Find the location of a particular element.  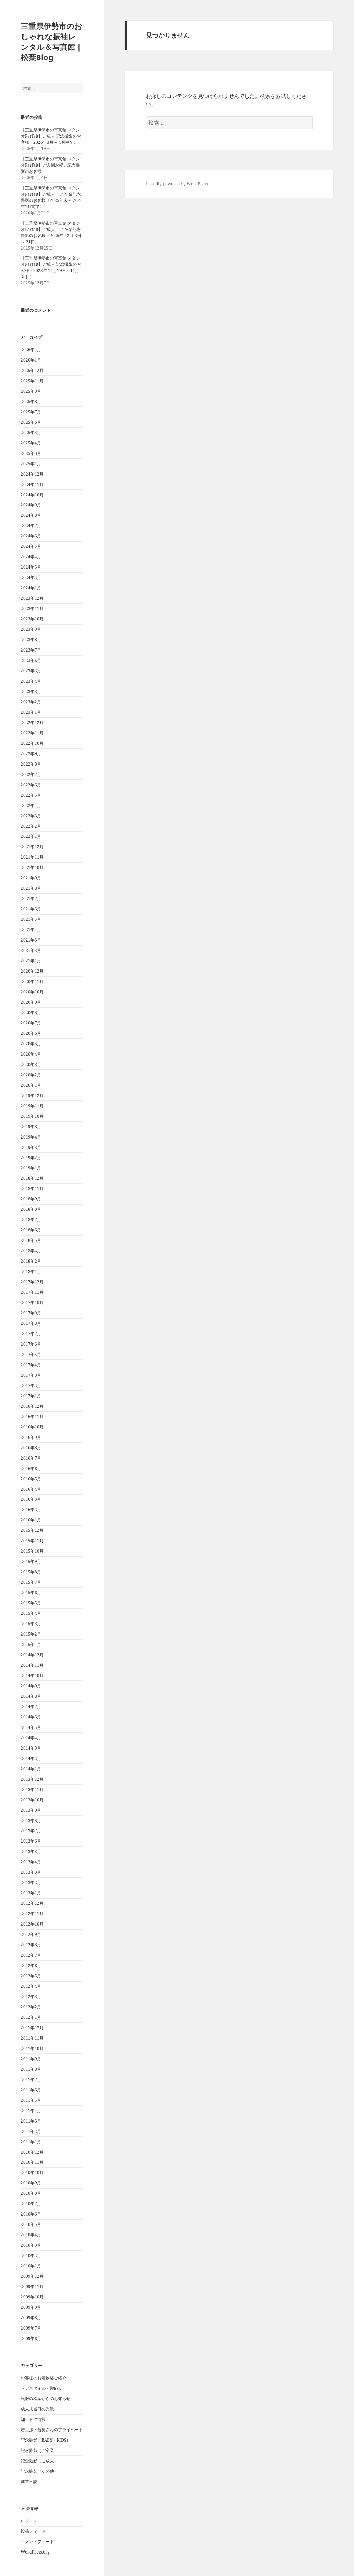

2025年6月 is located at coordinates (31, 422).